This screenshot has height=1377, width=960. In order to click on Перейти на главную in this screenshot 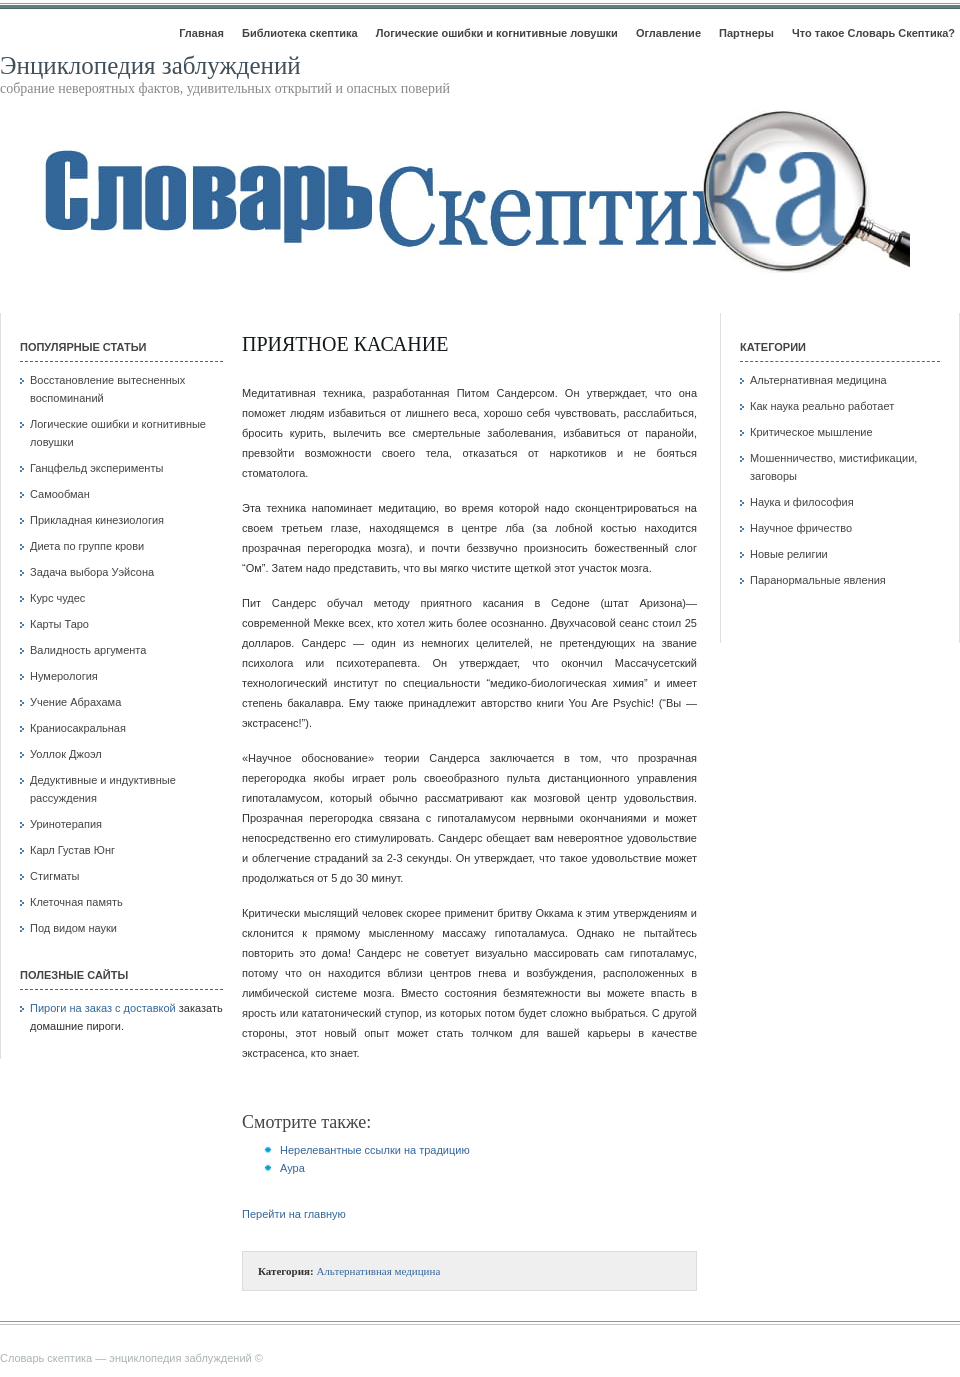, I will do `click(294, 1214)`.